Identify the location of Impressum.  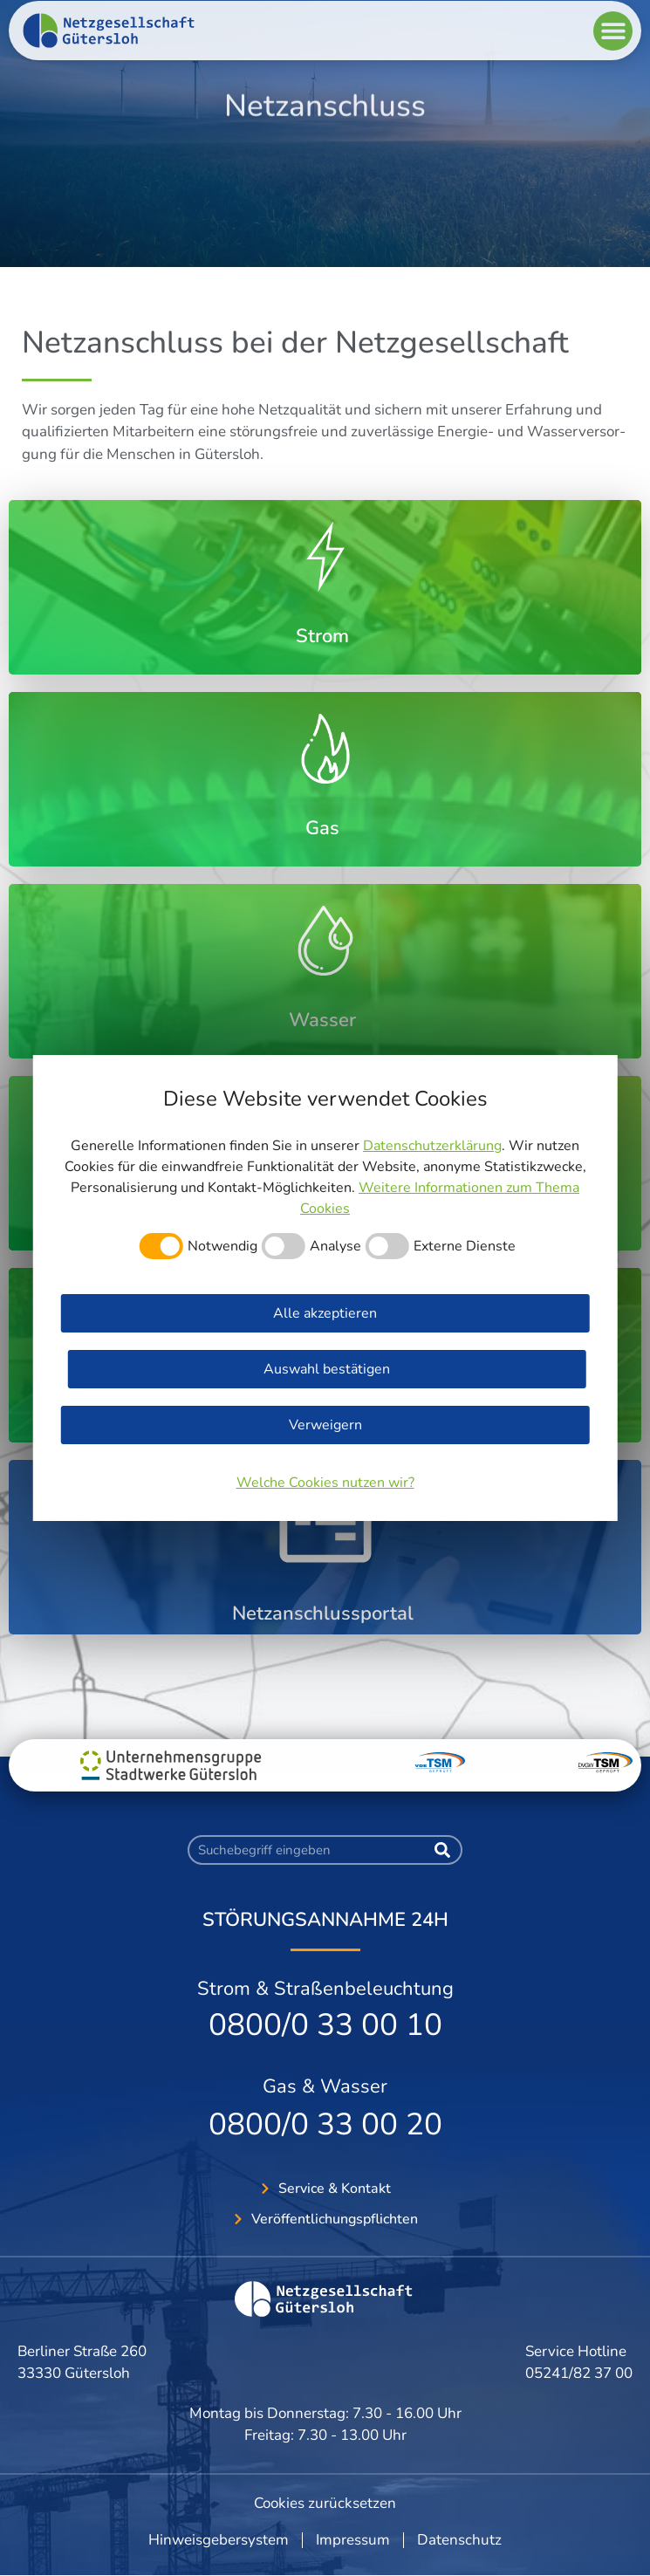
(353, 2541).